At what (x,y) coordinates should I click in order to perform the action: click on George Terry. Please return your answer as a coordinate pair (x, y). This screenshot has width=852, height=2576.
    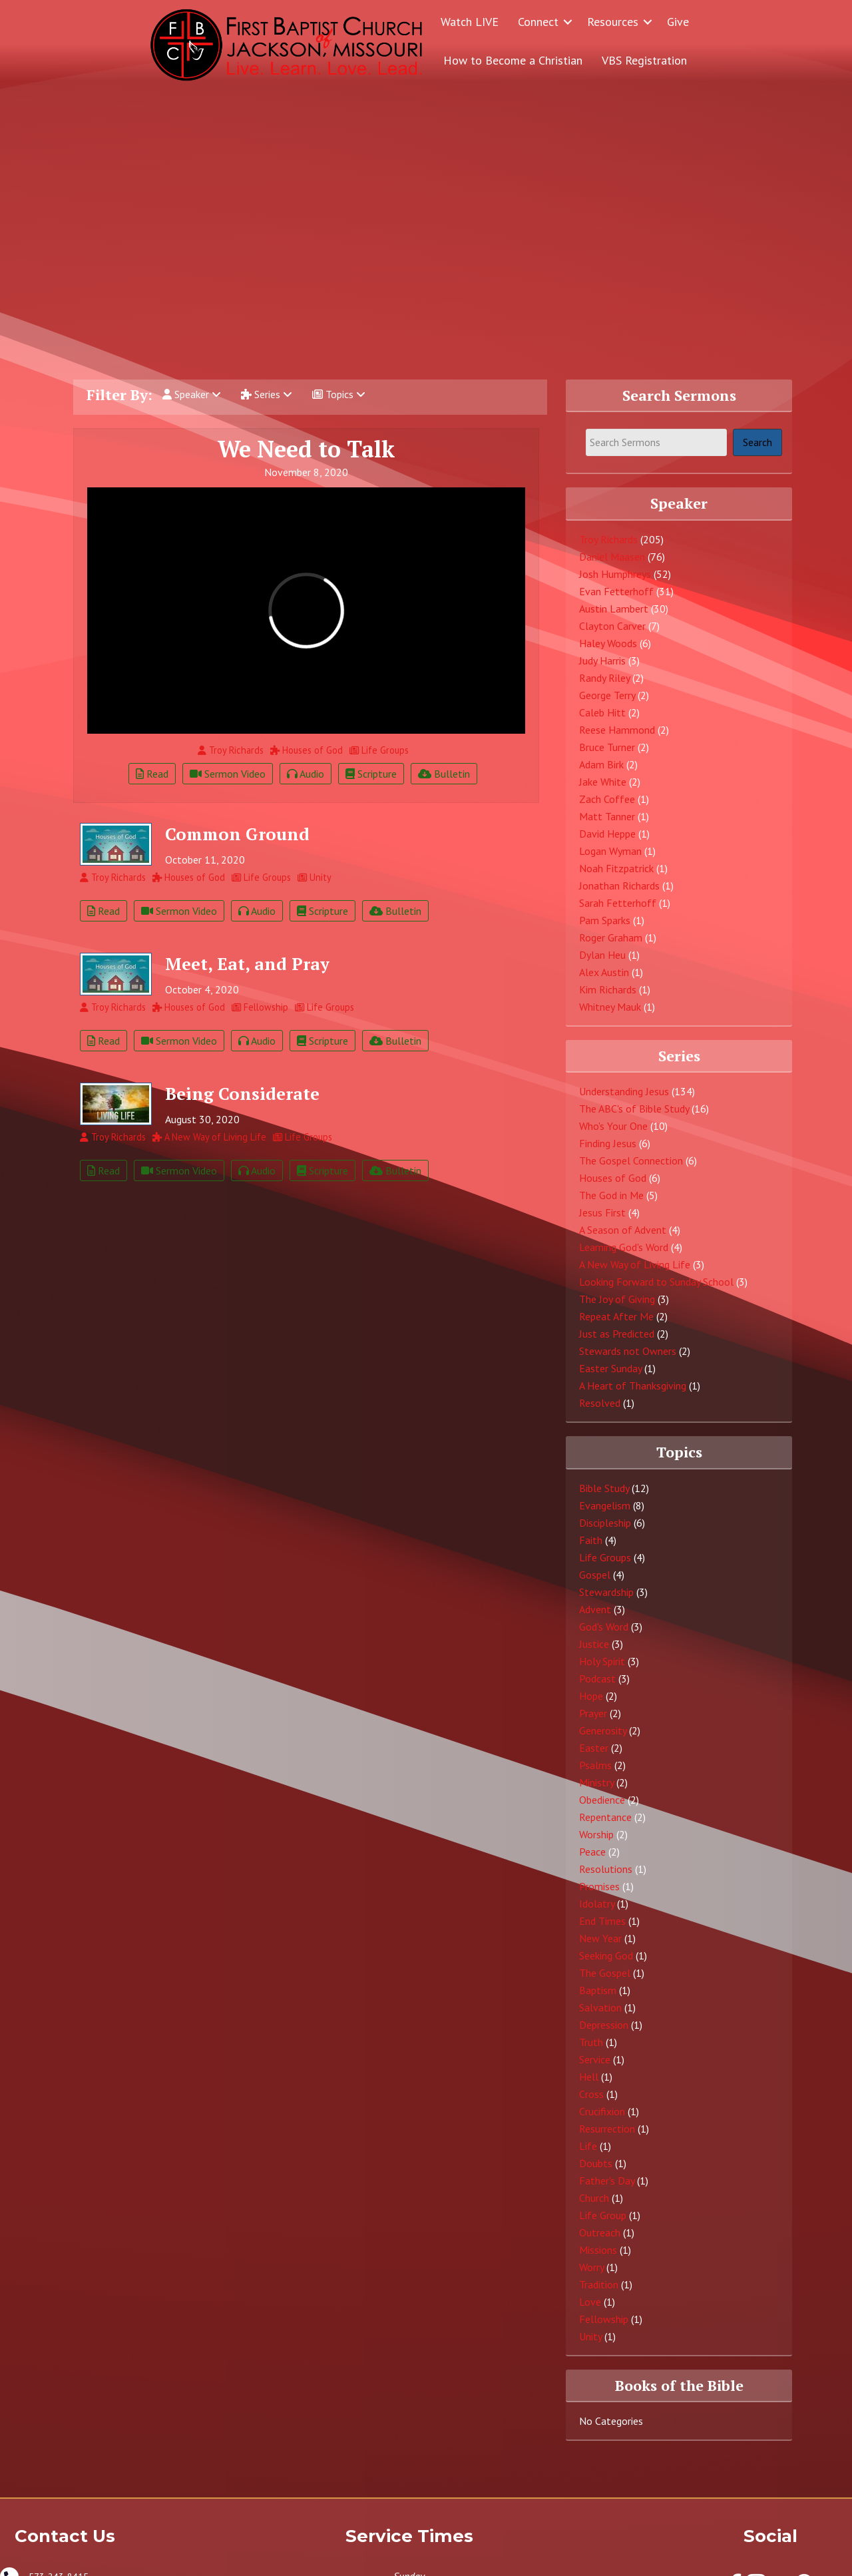
    Looking at the image, I should click on (607, 695).